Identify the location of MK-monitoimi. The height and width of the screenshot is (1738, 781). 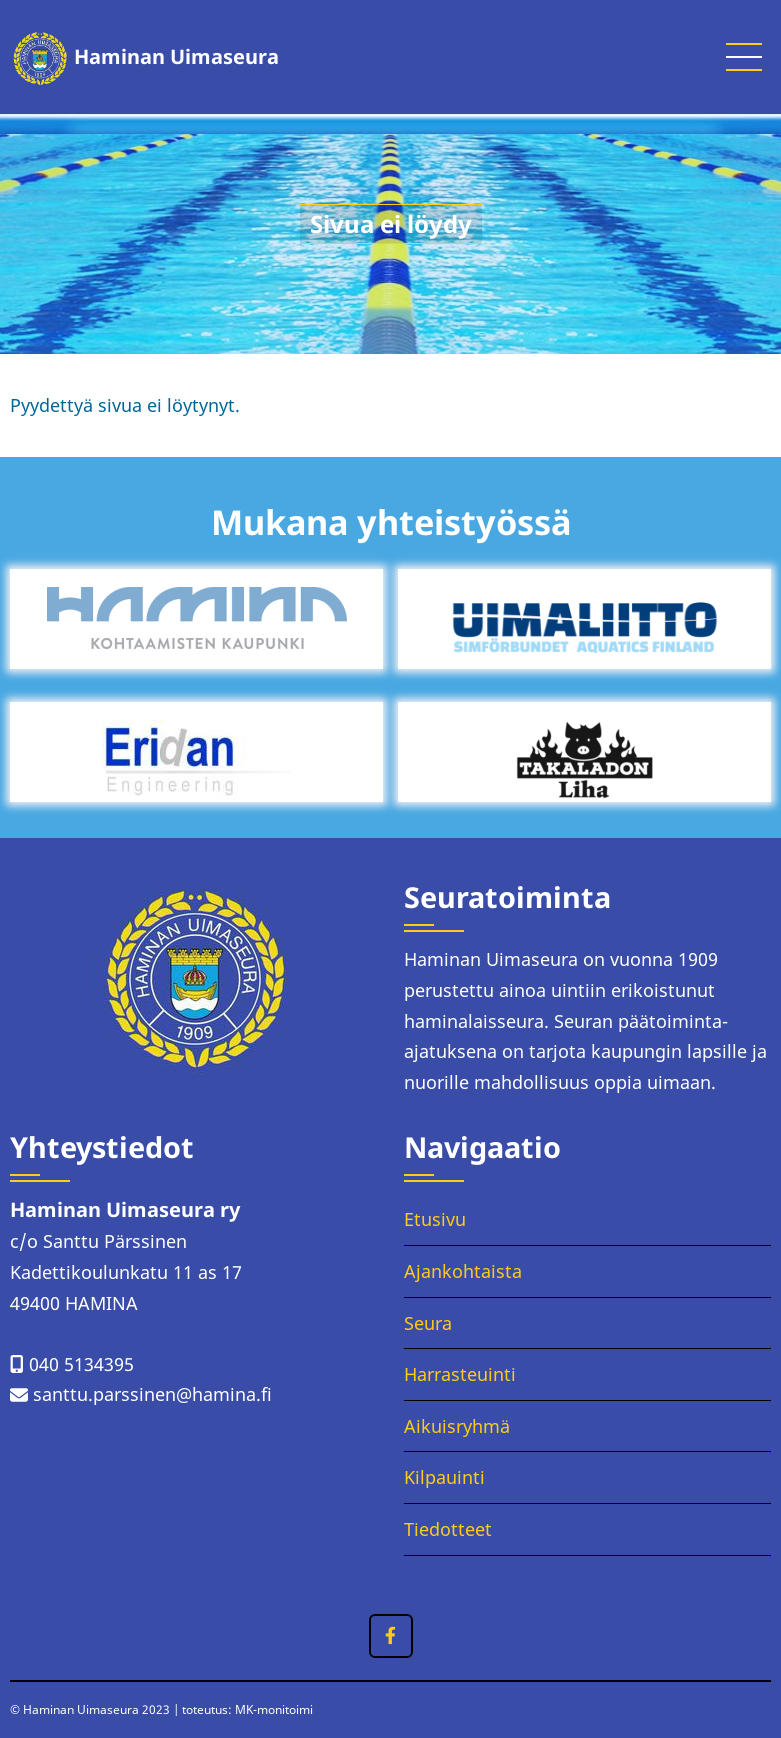
(274, 1709).